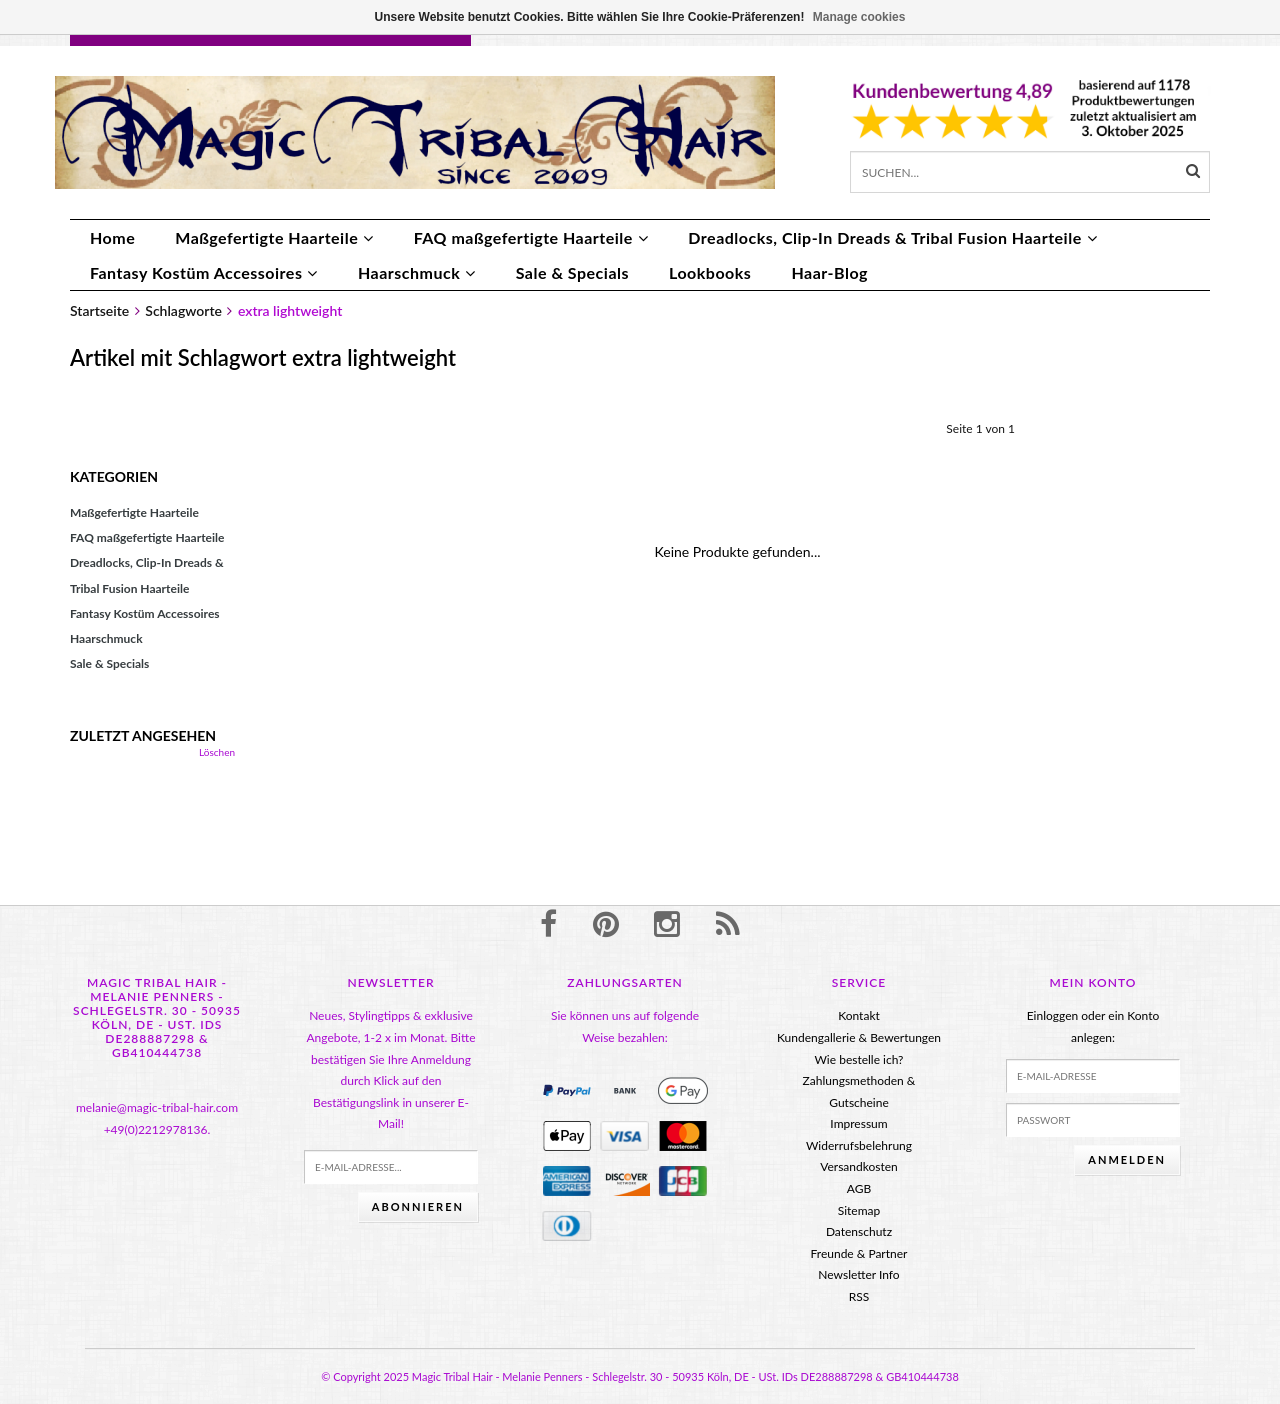 Image resolution: width=1280 pixels, height=1404 pixels. What do you see at coordinates (859, 1210) in the screenshot?
I see `Sitemap` at bounding box center [859, 1210].